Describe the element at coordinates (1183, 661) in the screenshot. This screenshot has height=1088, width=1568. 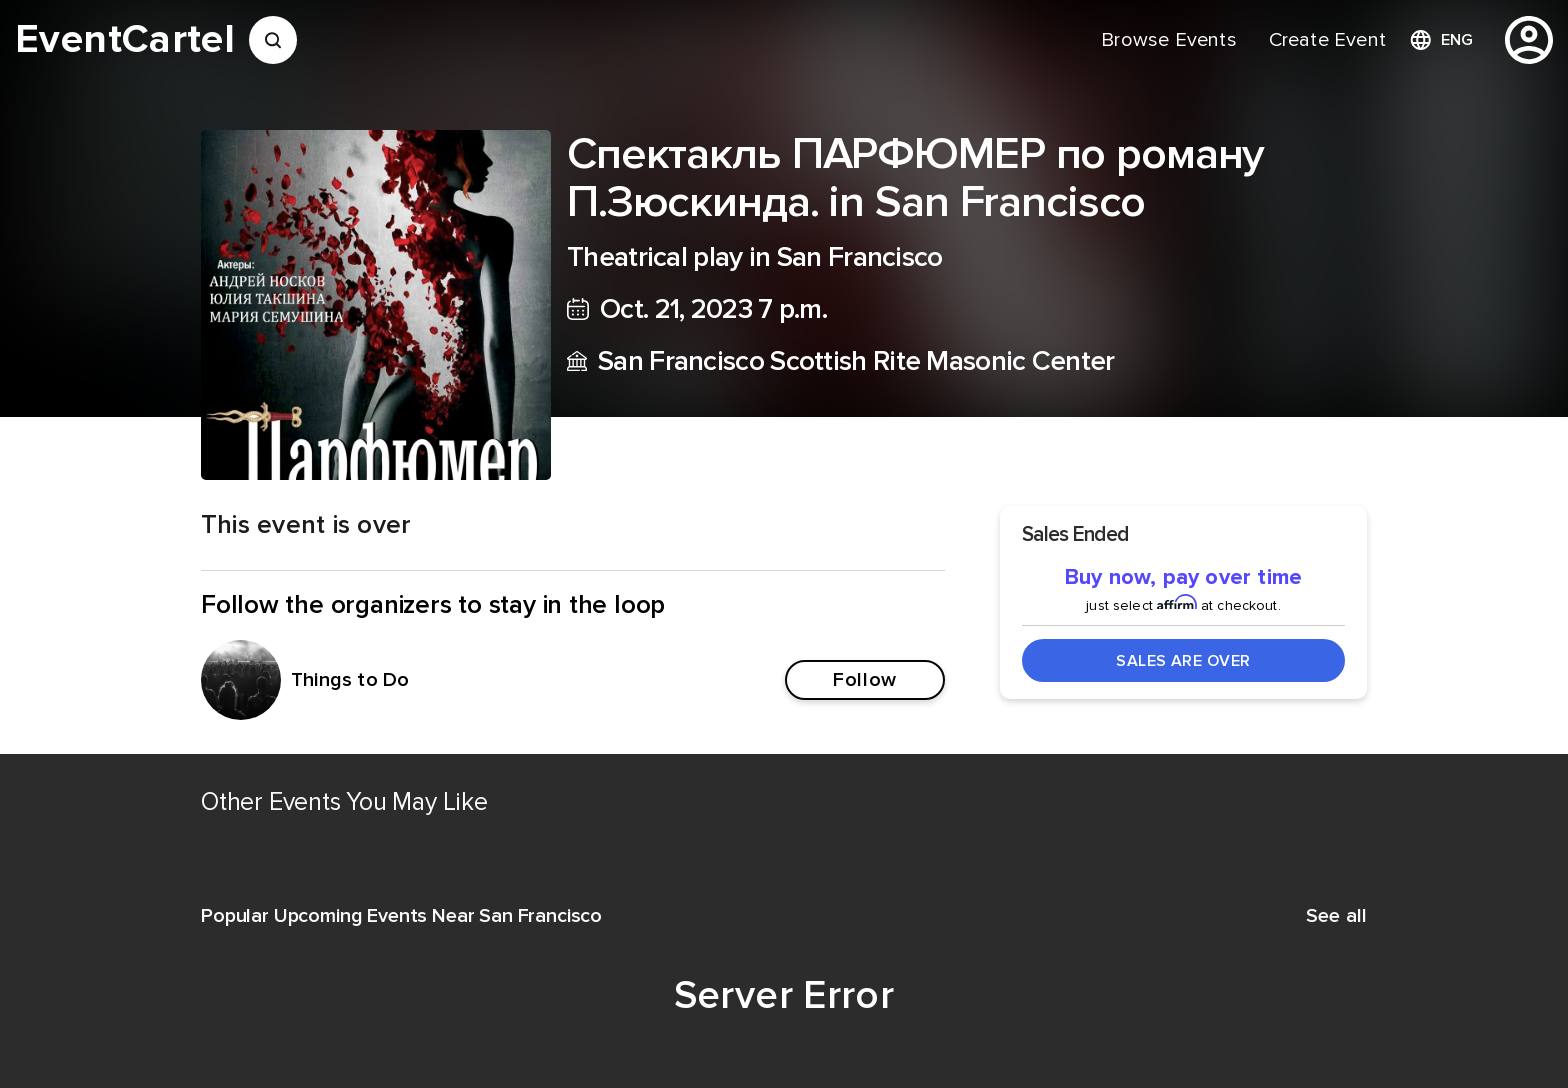
I see `Sales Are Over` at that location.